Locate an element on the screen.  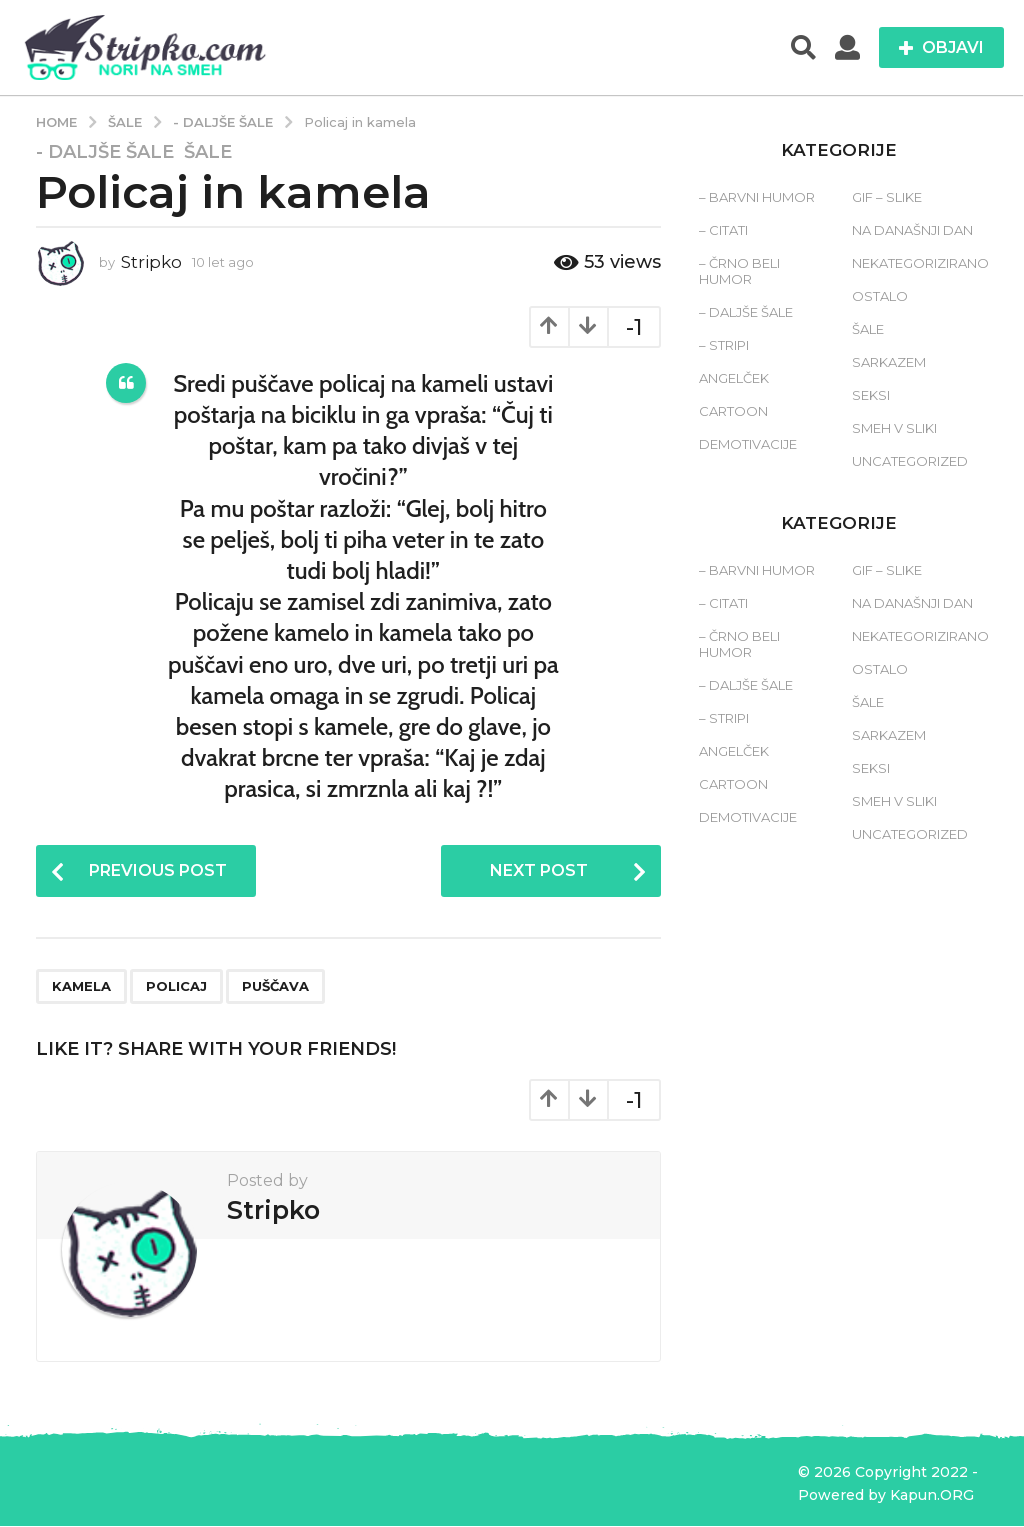
– Citati is located at coordinates (723, 230).